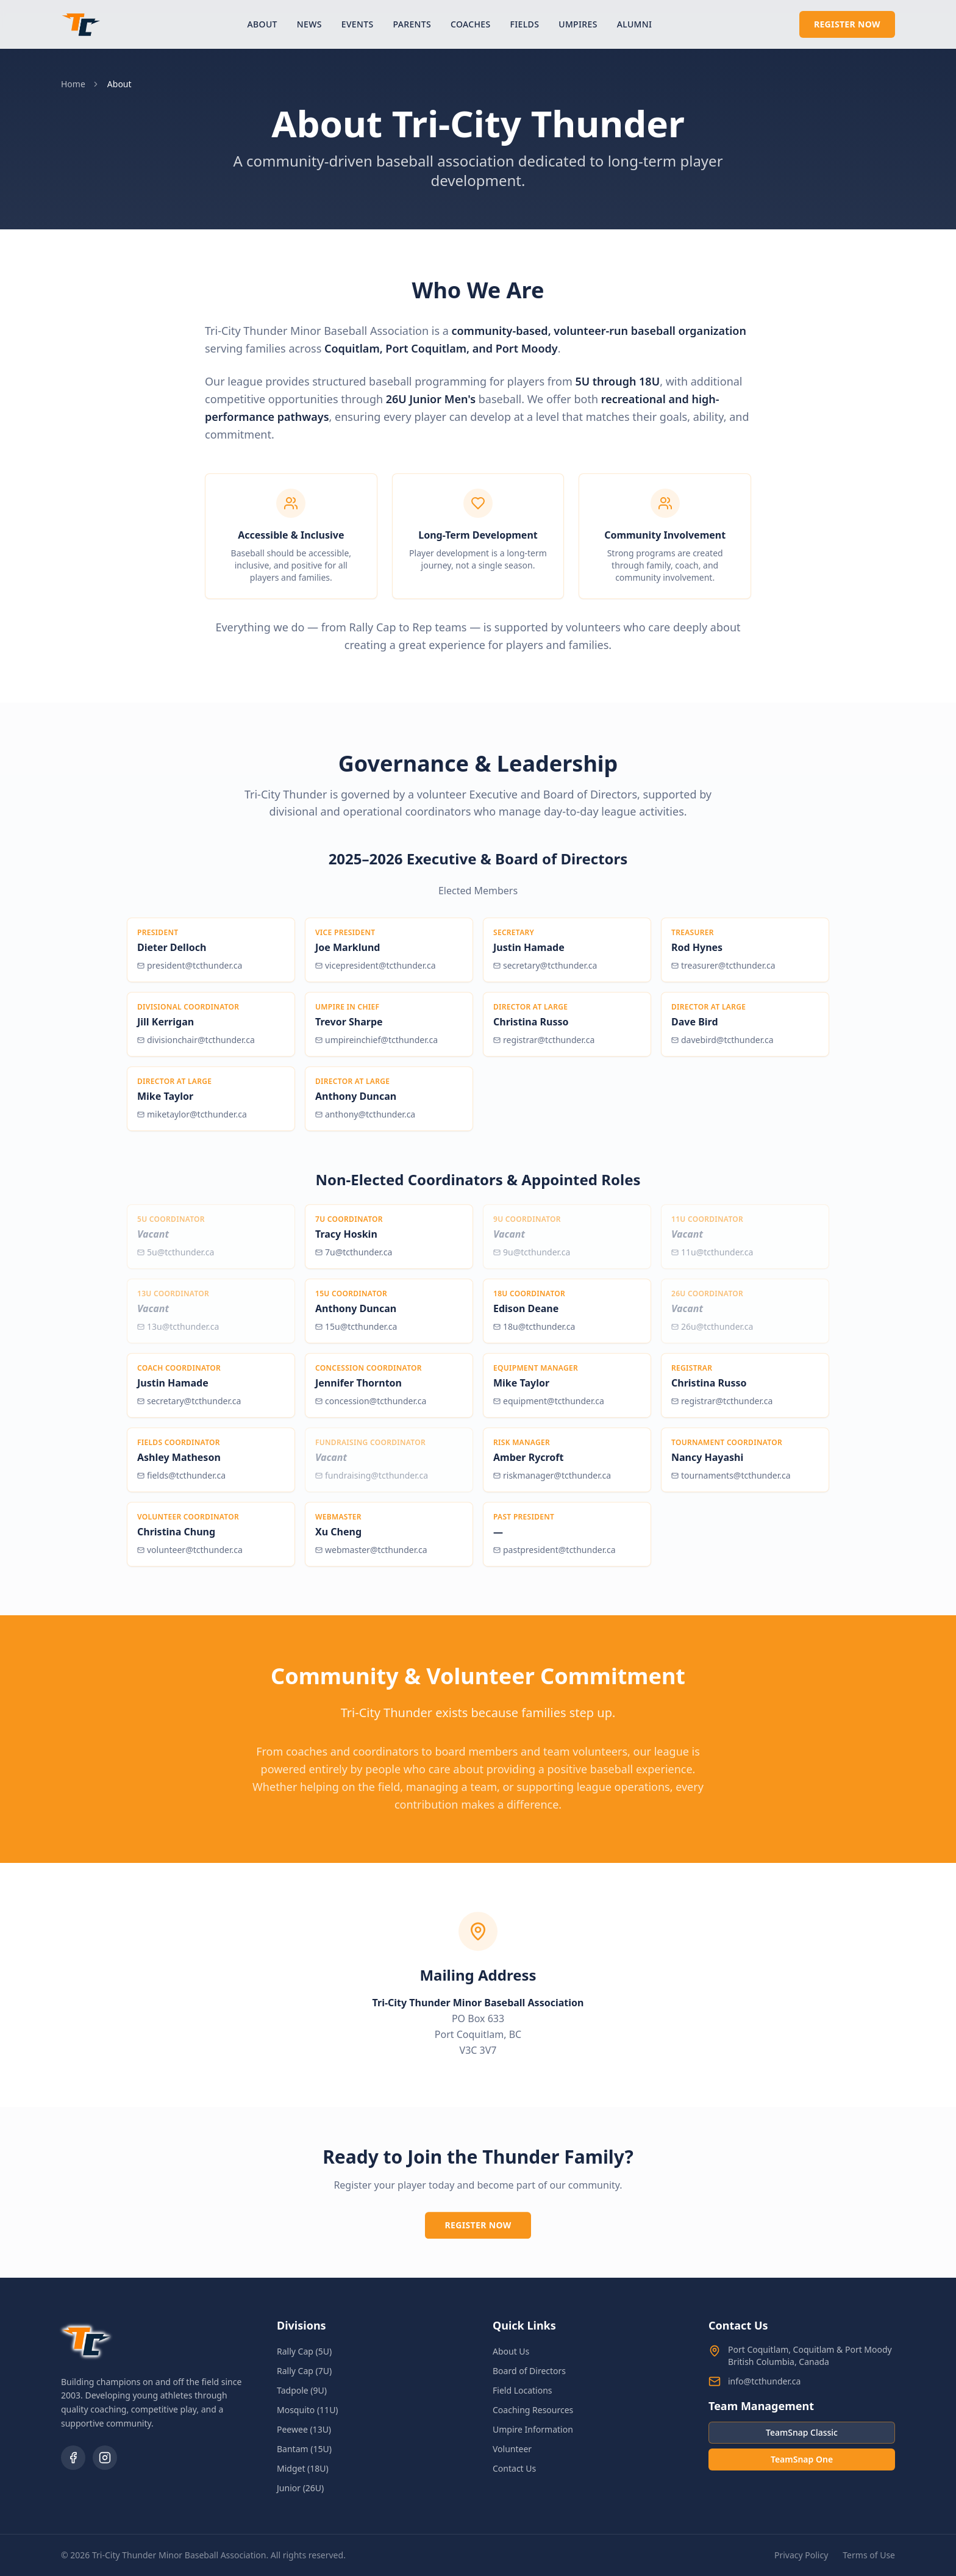 Image resolution: width=956 pixels, height=2576 pixels. What do you see at coordinates (529, 2371) in the screenshot?
I see `Board of Directors` at bounding box center [529, 2371].